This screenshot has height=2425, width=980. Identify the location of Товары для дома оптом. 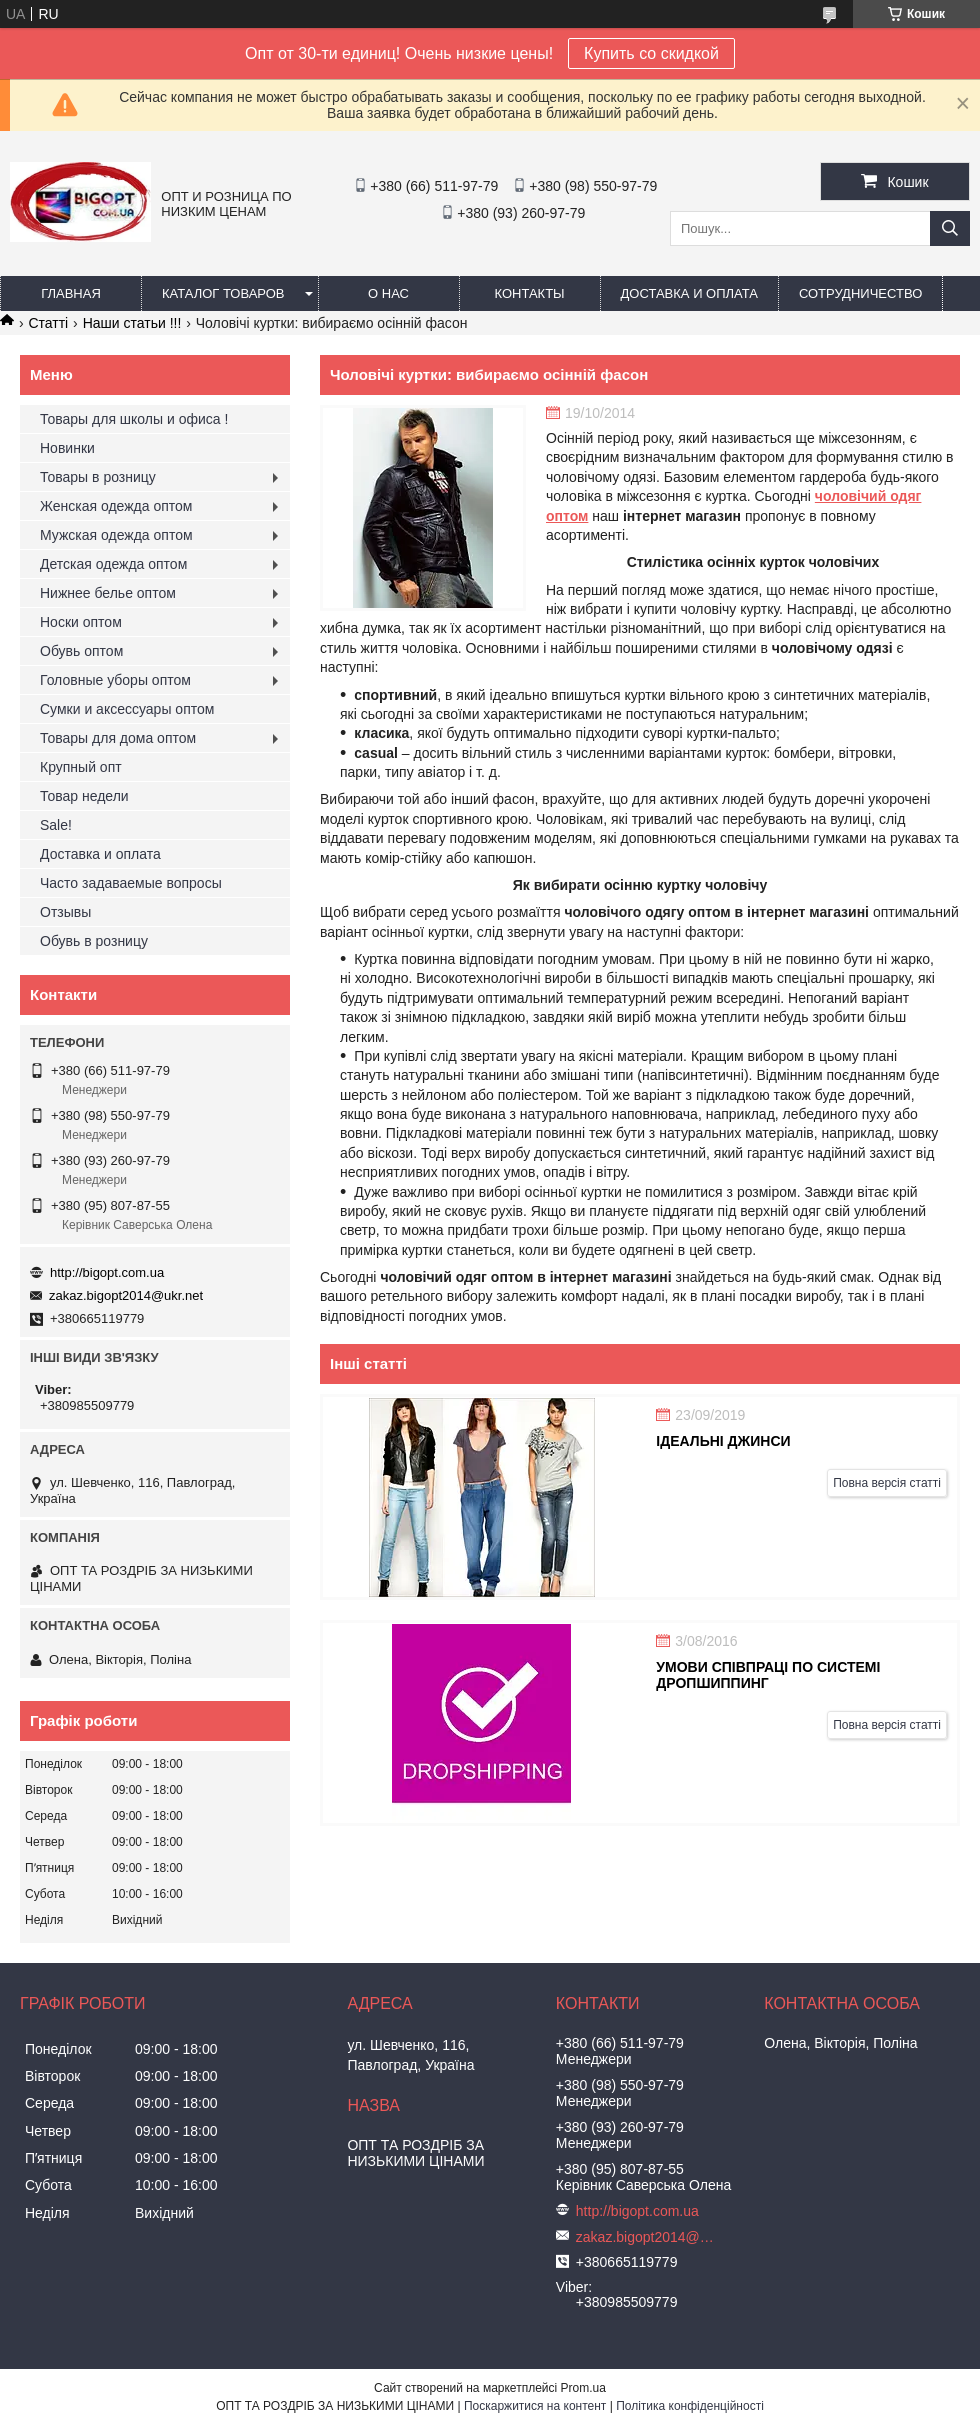
(118, 738).